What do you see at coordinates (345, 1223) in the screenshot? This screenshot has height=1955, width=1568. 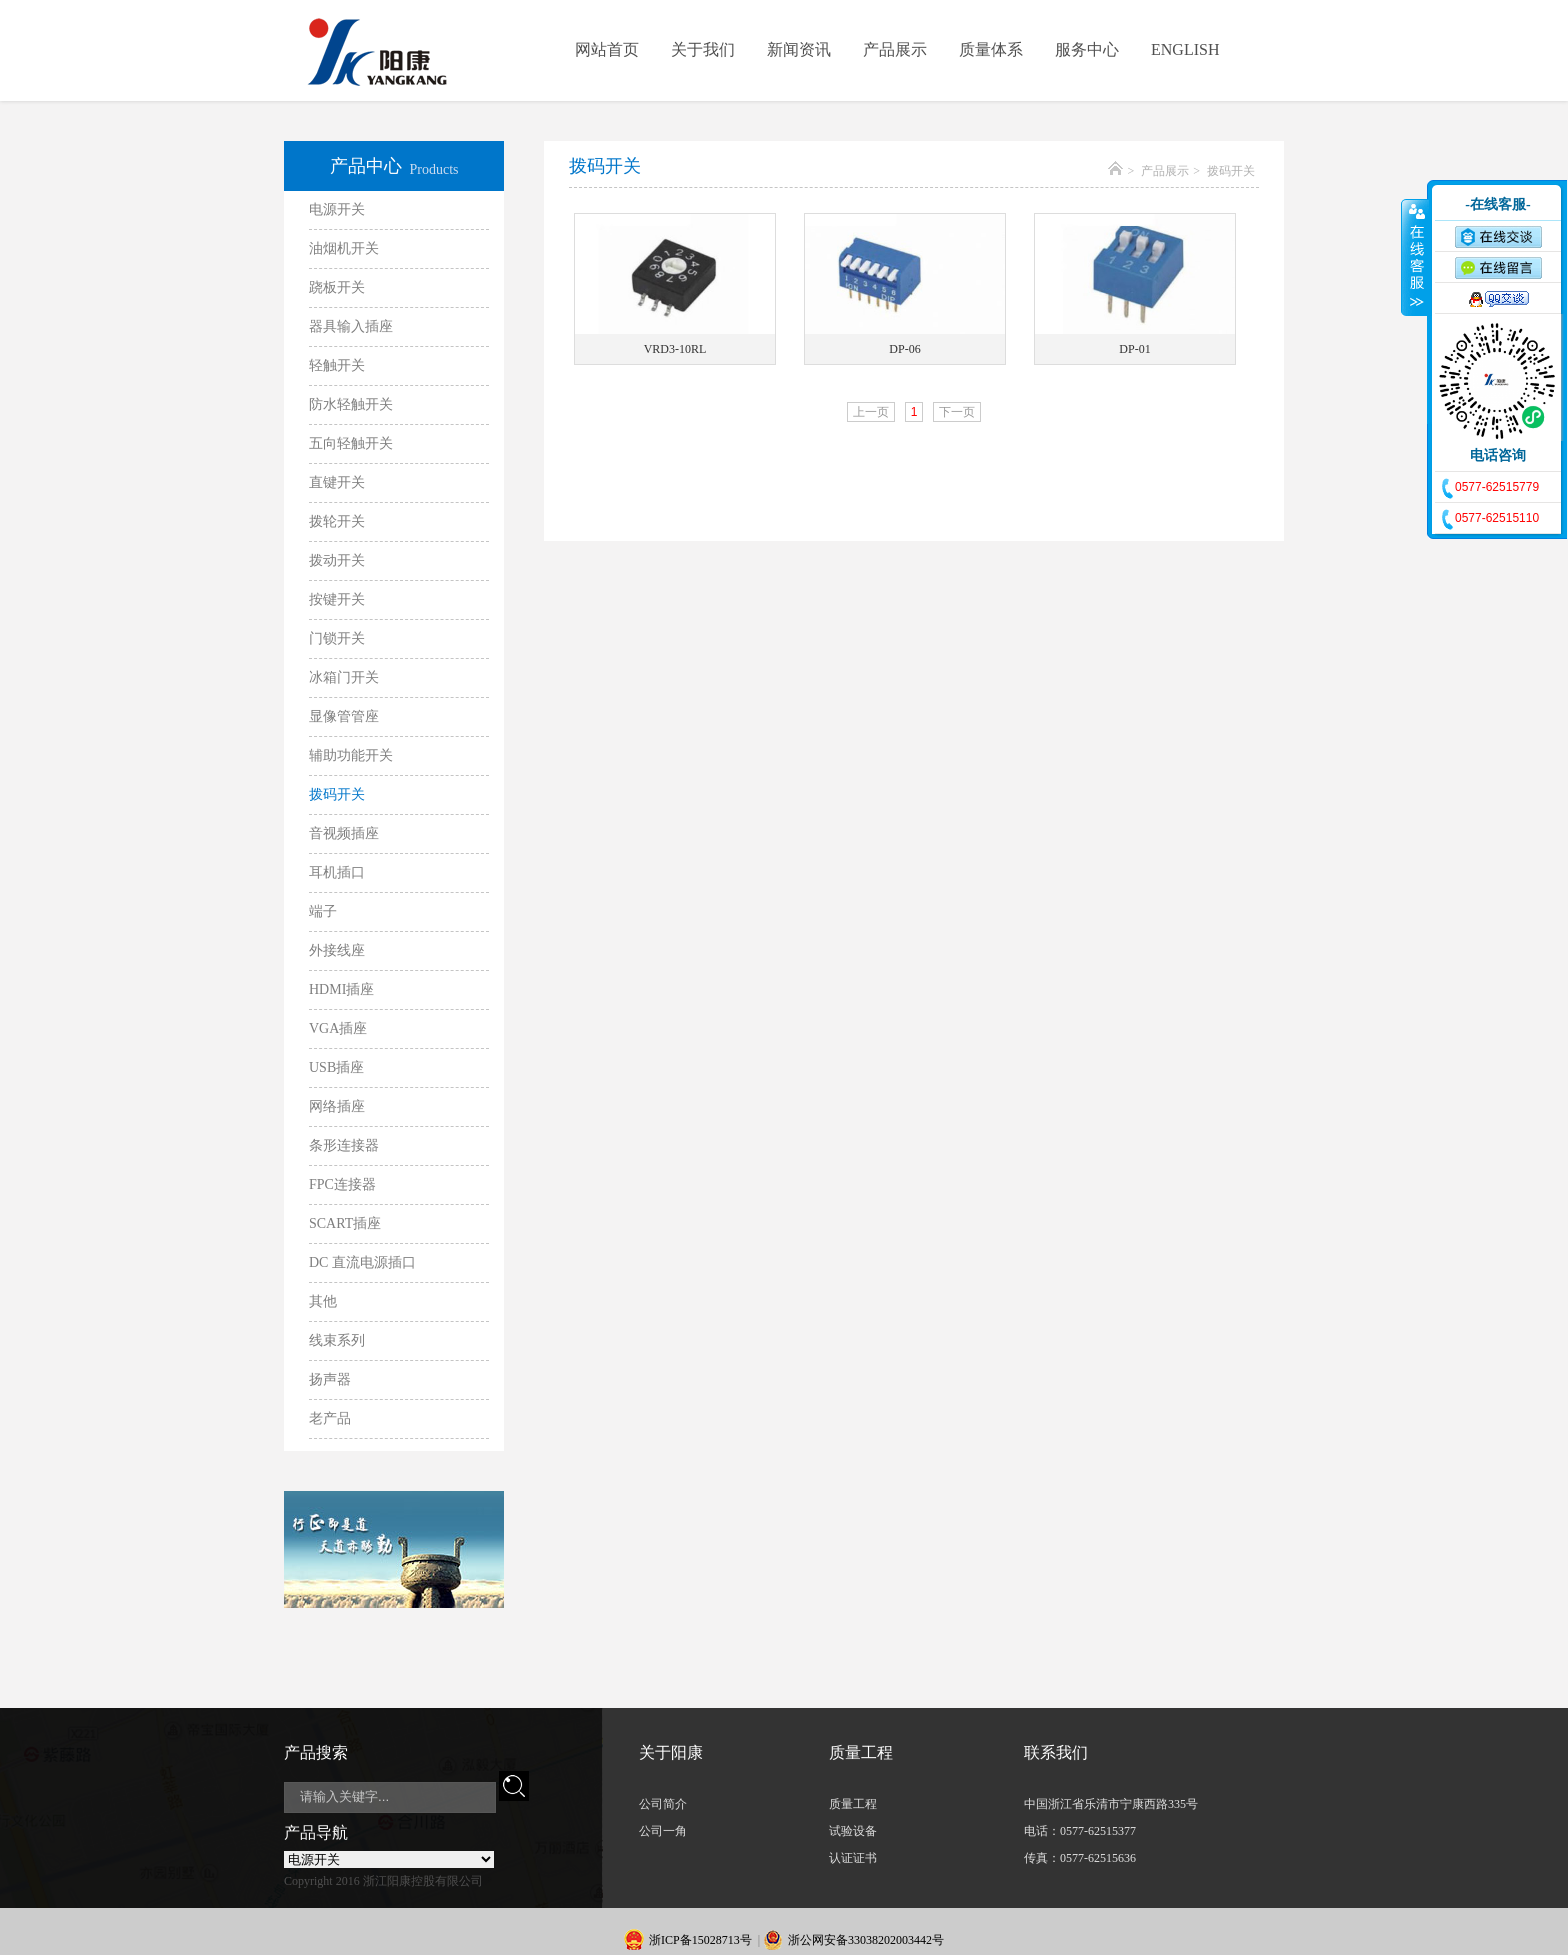 I see `SCART插座` at bounding box center [345, 1223].